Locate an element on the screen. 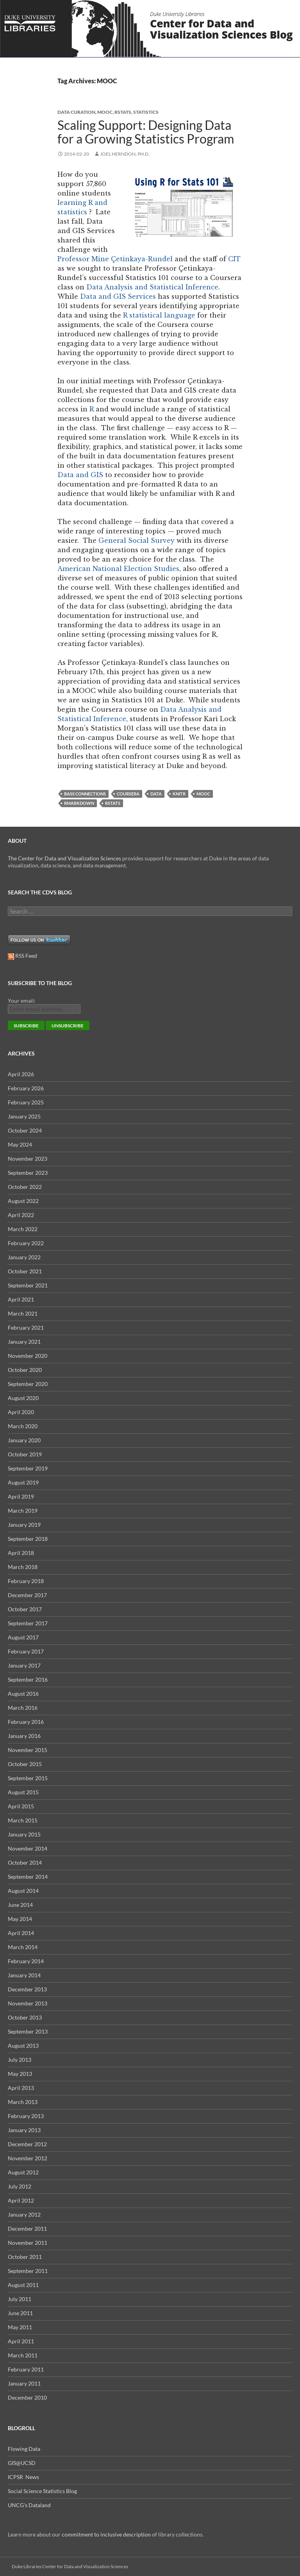 Image resolution: width=300 pixels, height=2576 pixels. April 2012 is located at coordinates (21, 2200).